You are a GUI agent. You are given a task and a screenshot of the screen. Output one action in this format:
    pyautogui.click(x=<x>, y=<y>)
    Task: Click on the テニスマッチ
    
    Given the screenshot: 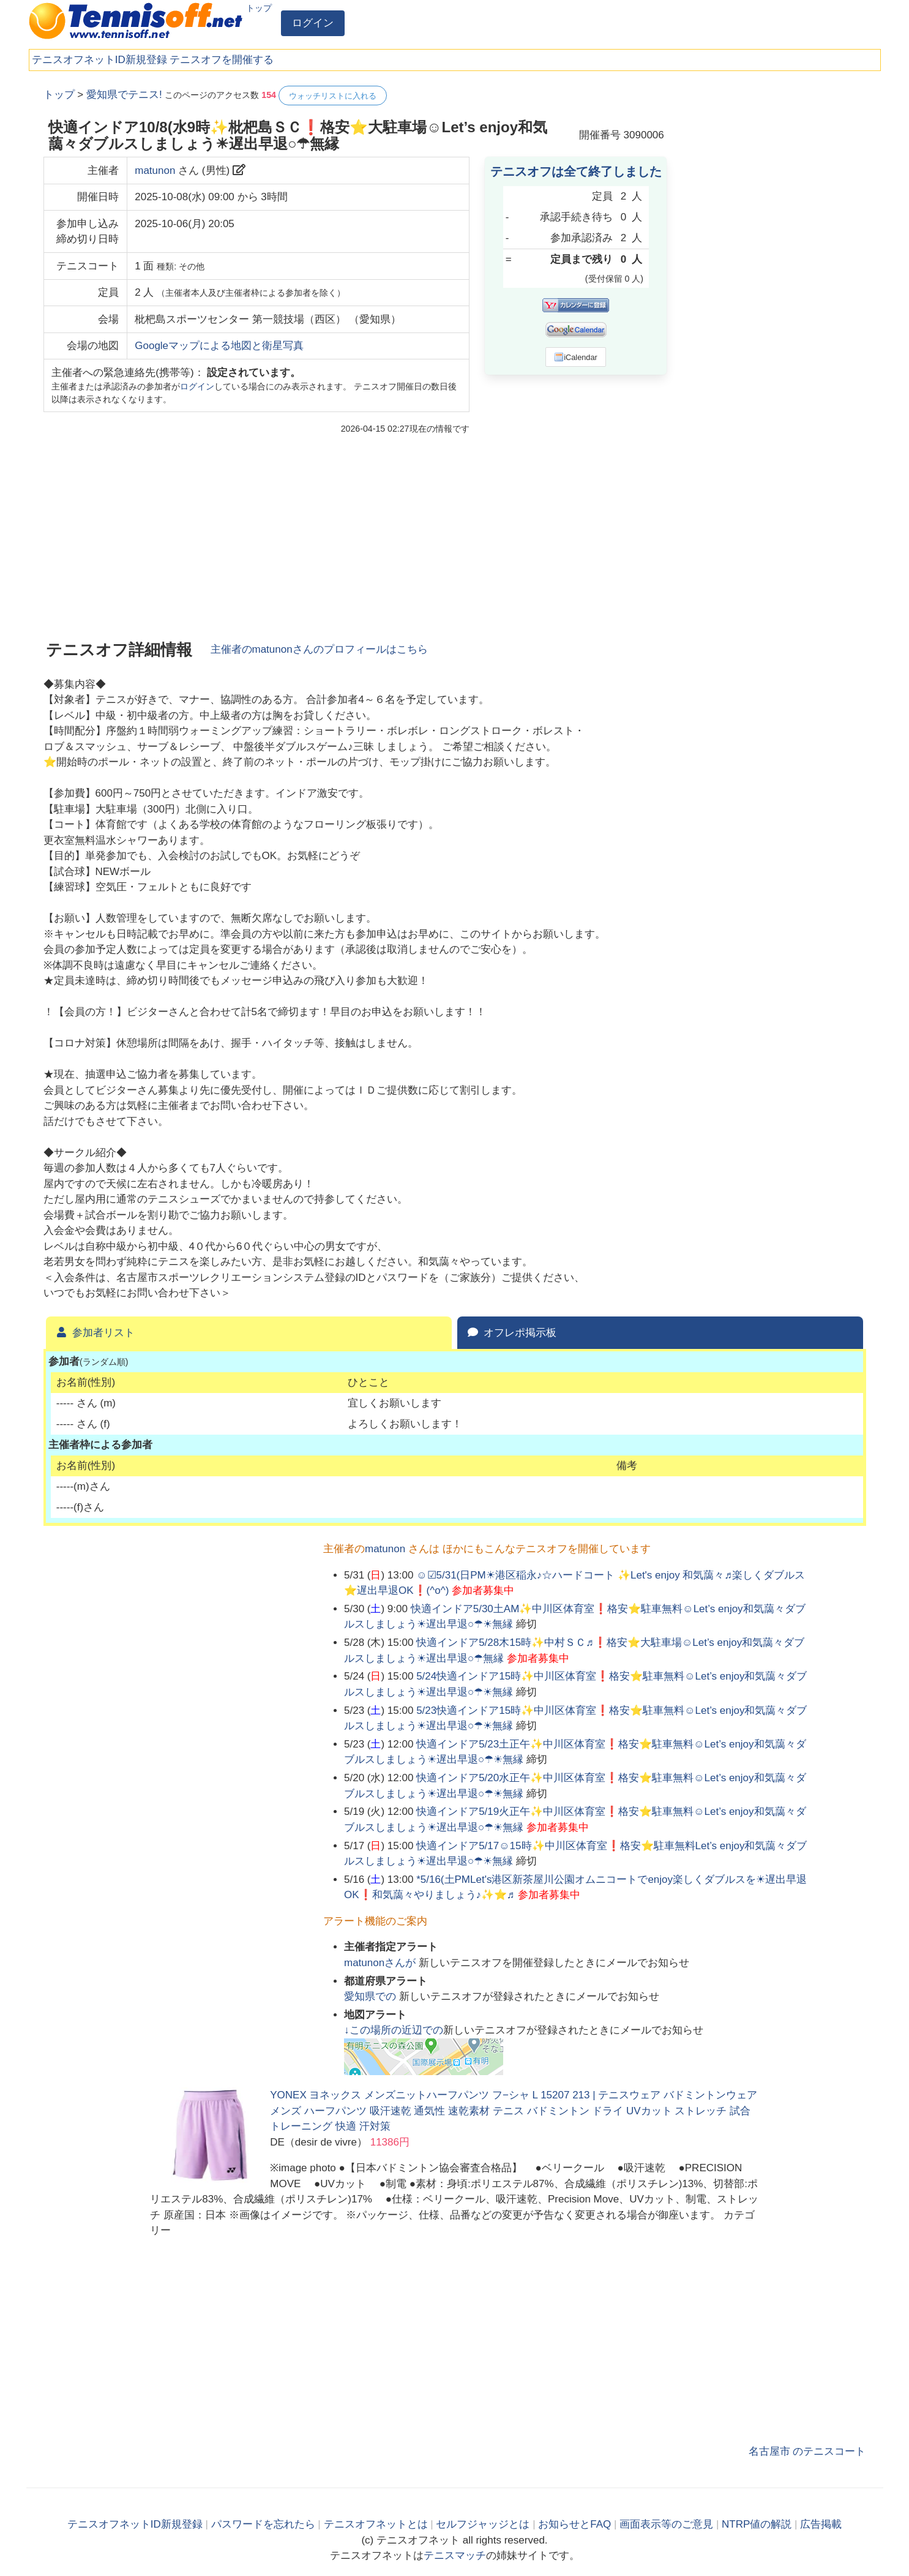 What is the action you would take?
    pyautogui.click(x=455, y=2555)
    